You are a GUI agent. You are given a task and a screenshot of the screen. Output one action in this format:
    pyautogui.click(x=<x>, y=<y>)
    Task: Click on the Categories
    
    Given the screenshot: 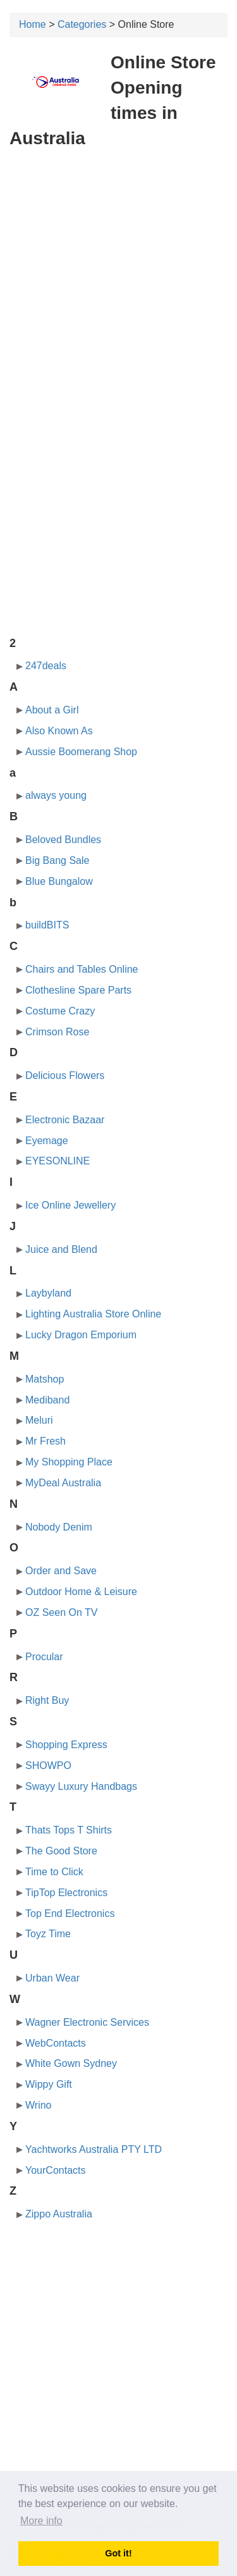 What is the action you would take?
    pyautogui.click(x=82, y=24)
    